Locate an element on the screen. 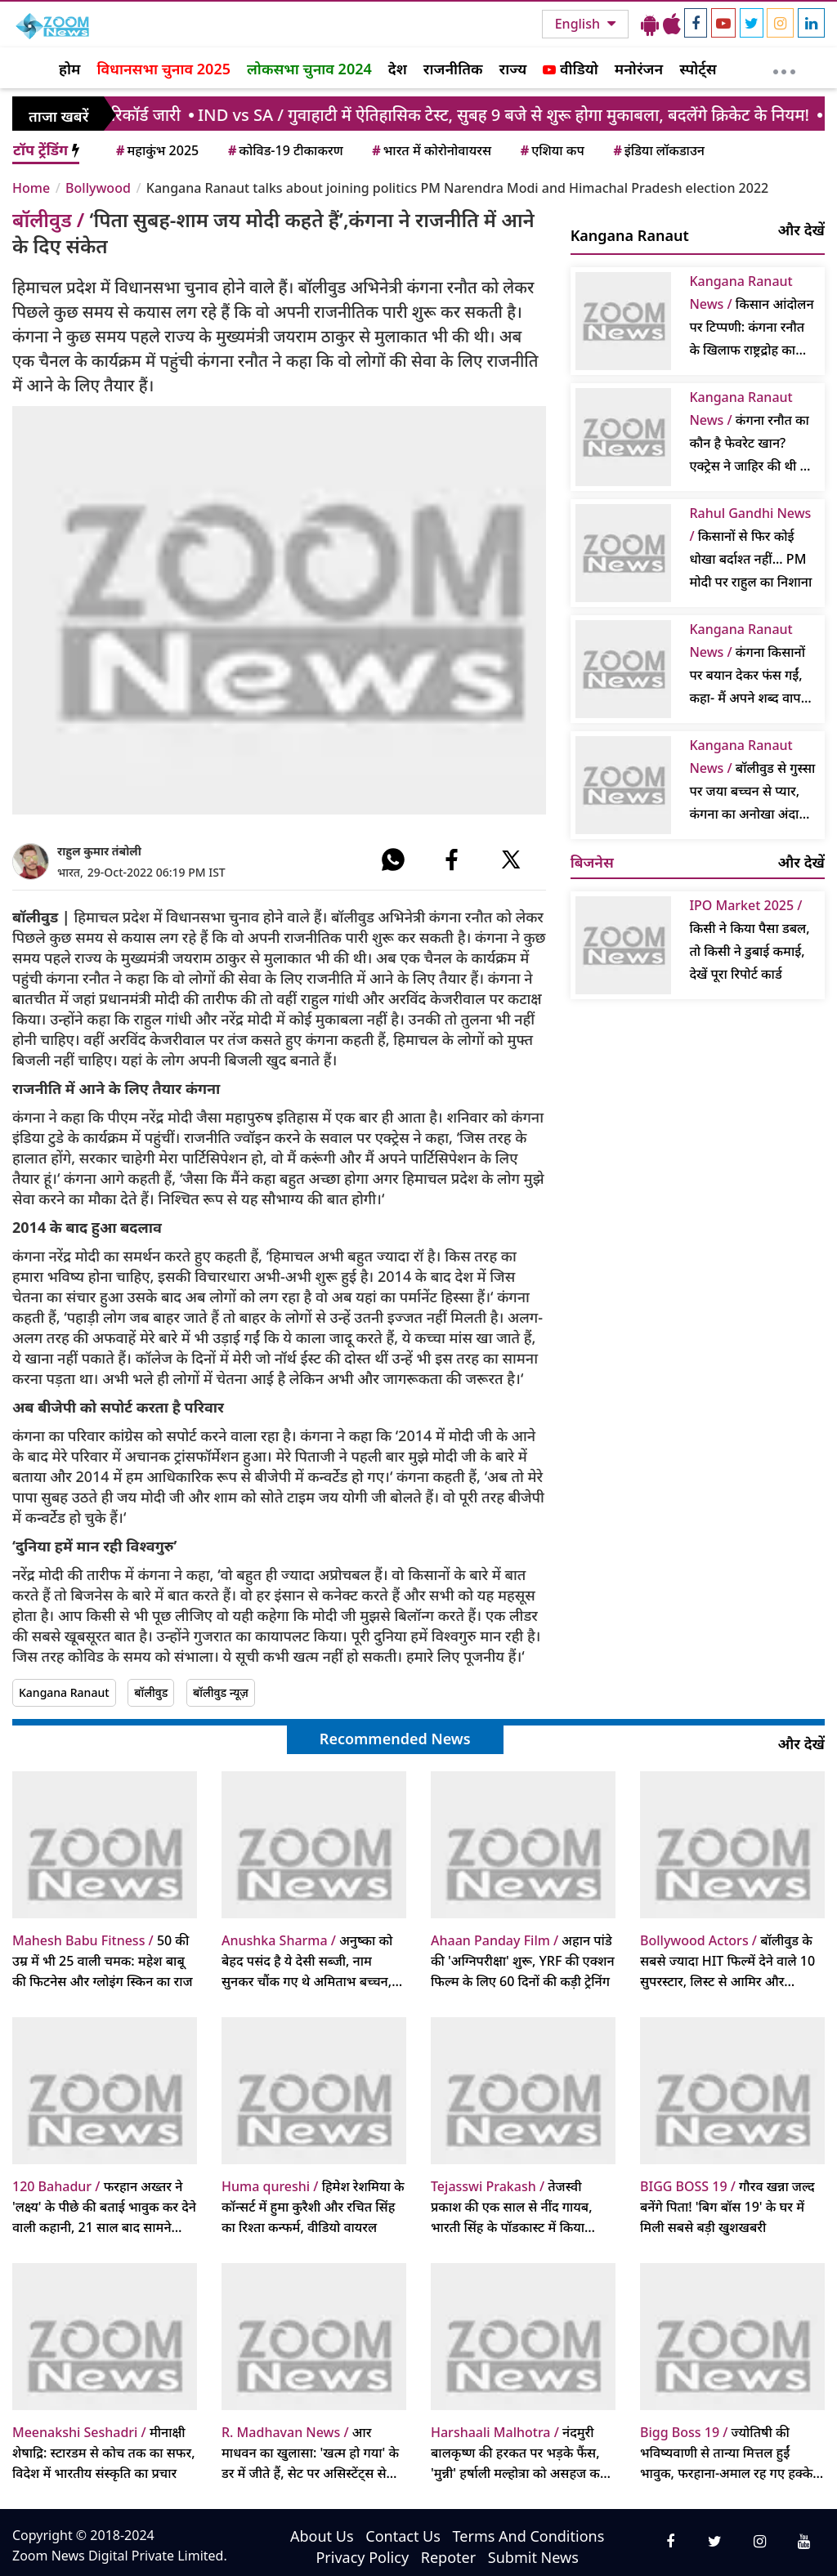  Repoter is located at coordinates (448, 2557).